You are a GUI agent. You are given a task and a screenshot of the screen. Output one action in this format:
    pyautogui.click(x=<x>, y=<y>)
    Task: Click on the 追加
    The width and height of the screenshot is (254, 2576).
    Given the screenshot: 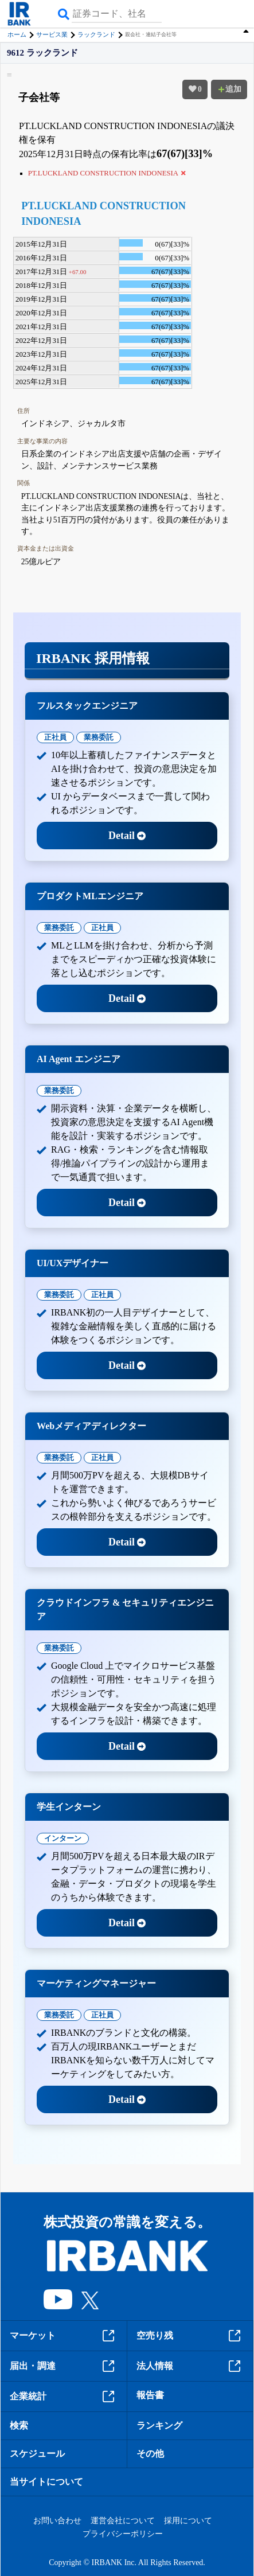 What is the action you would take?
    pyautogui.click(x=229, y=89)
    